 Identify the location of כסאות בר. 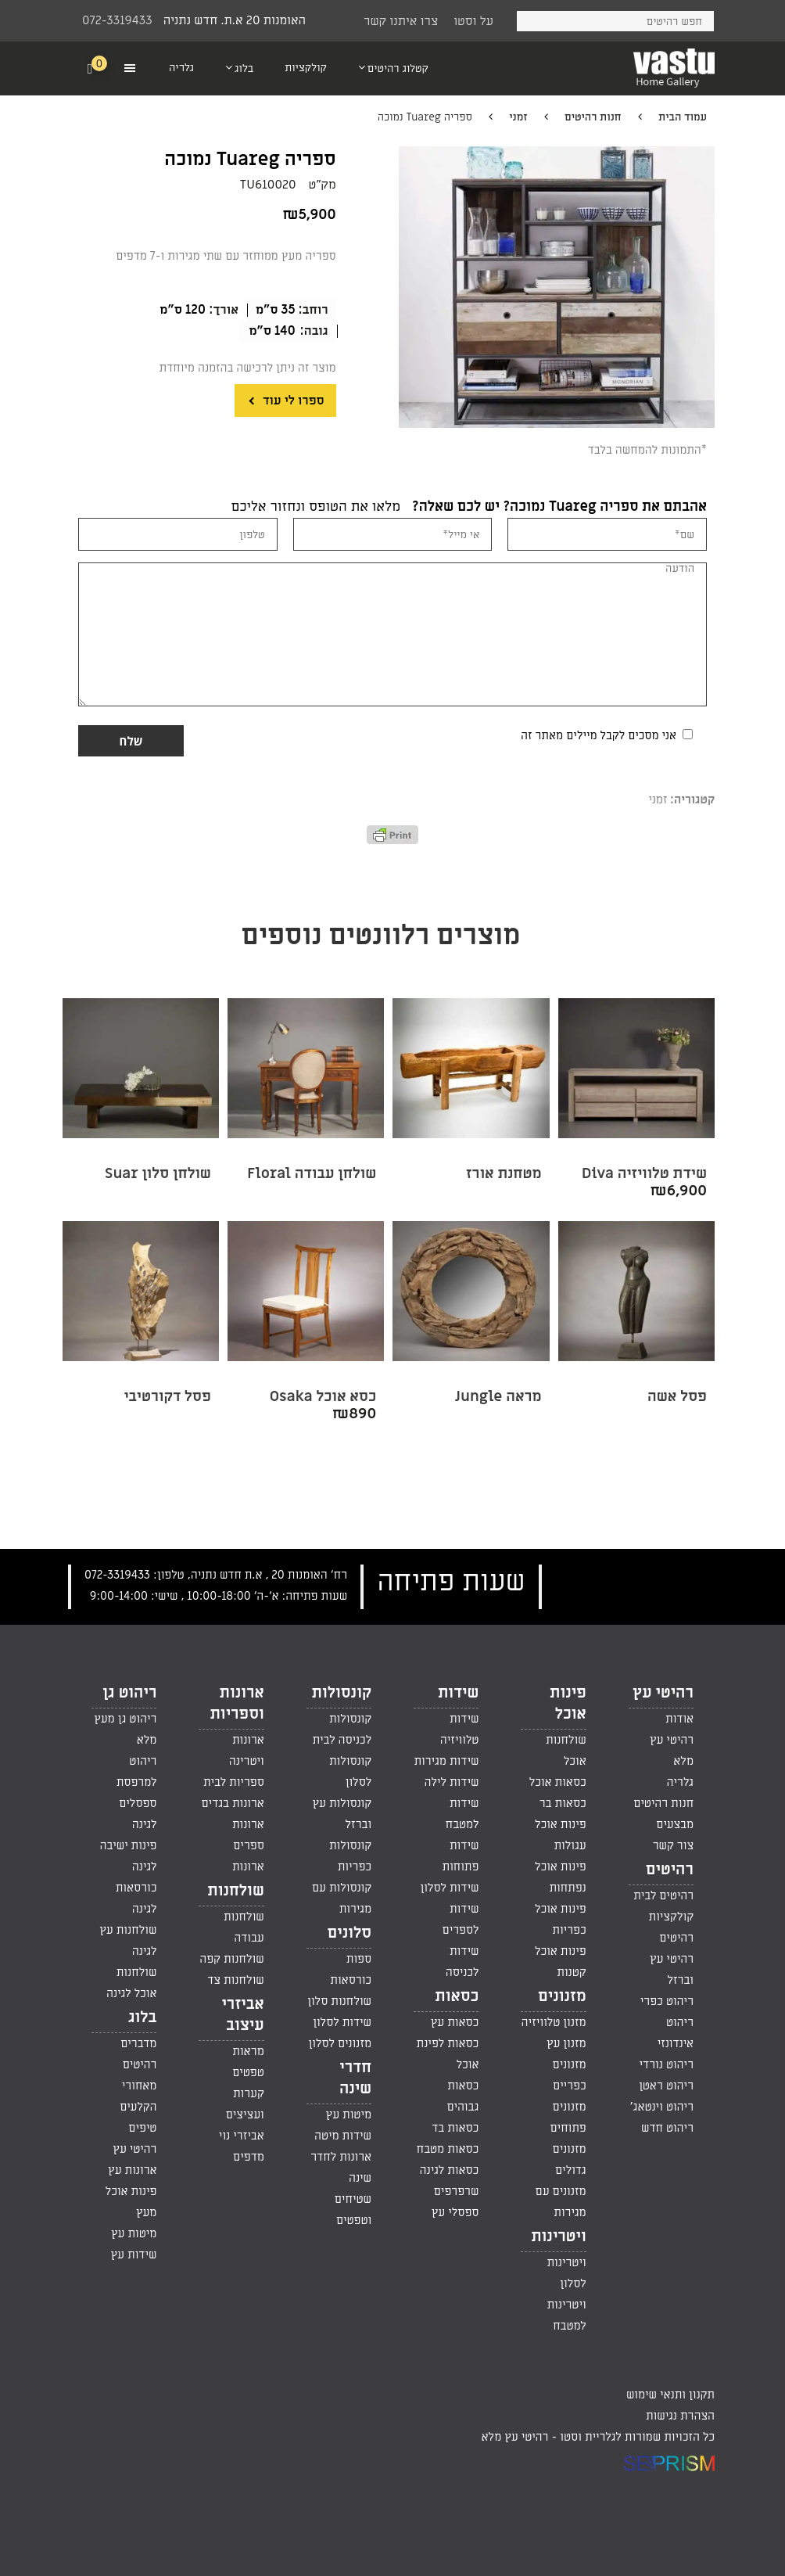
(562, 1803).